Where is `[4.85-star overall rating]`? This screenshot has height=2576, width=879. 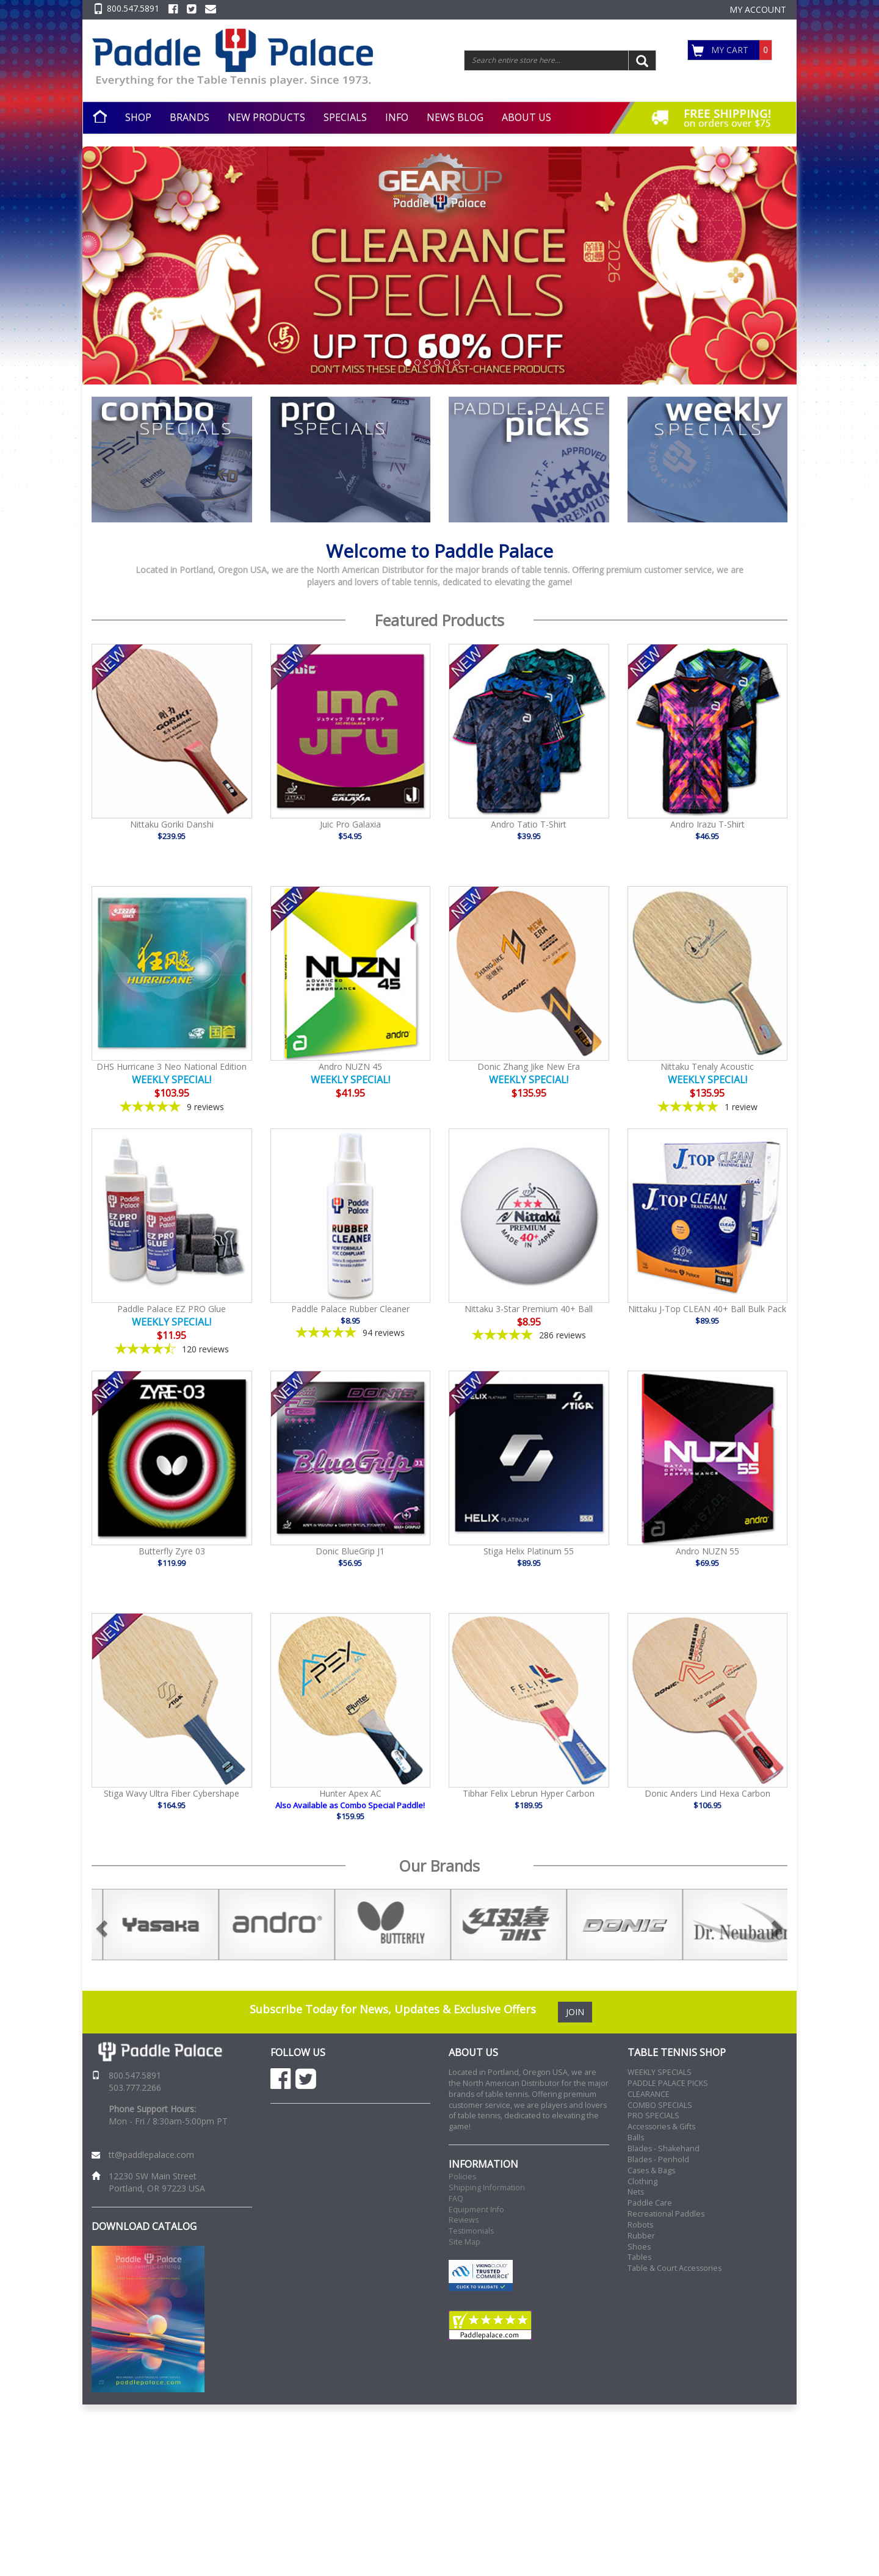 [4.85-star overall rating] is located at coordinates (350, 1332).